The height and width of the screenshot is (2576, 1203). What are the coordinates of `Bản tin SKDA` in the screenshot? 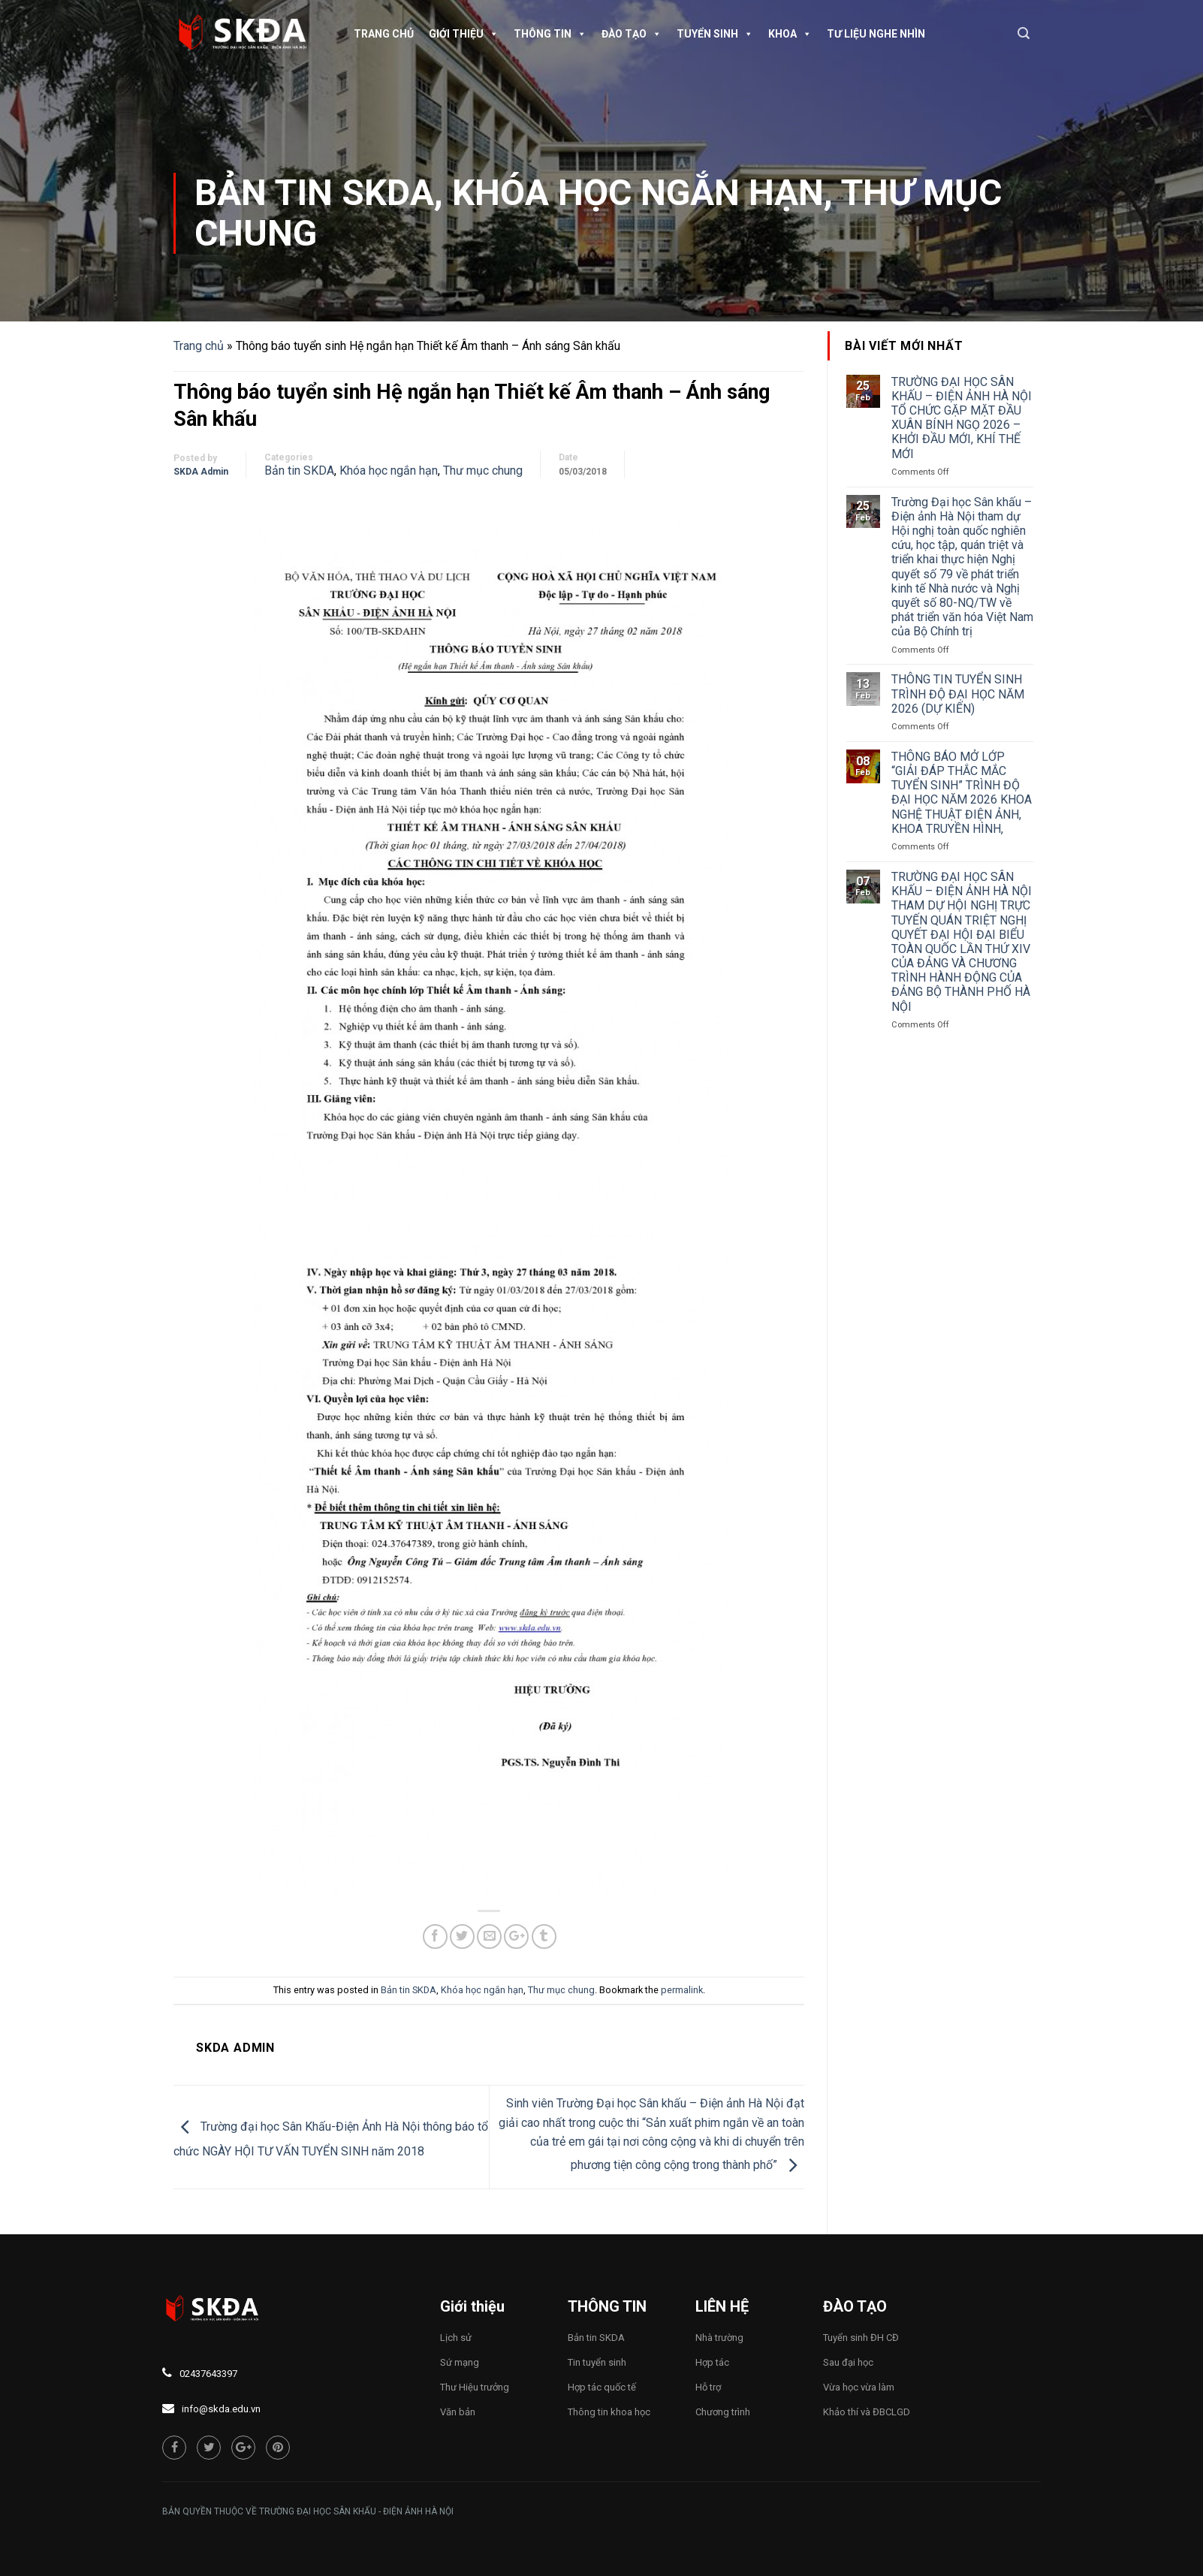 It's located at (314, 192).